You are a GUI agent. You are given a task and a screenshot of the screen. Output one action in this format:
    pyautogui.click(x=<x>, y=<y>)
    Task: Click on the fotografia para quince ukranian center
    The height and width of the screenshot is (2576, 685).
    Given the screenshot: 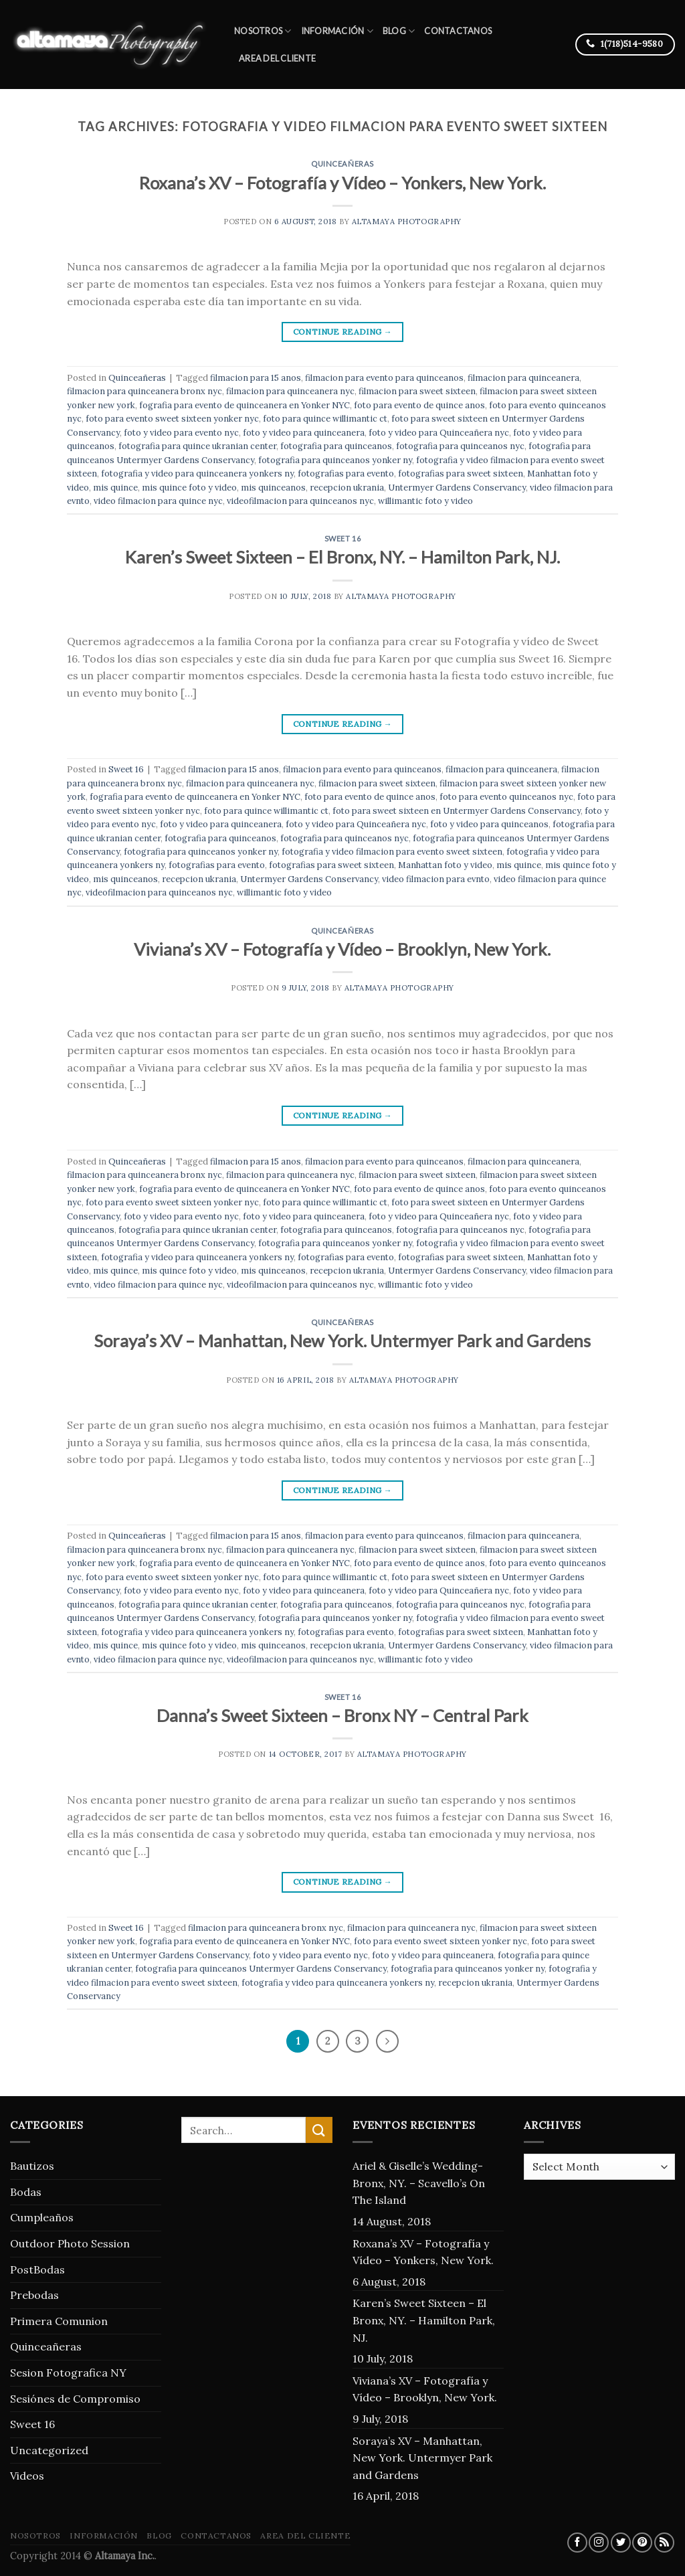 What is the action you would take?
    pyautogui.click(x=197, y=446)
    